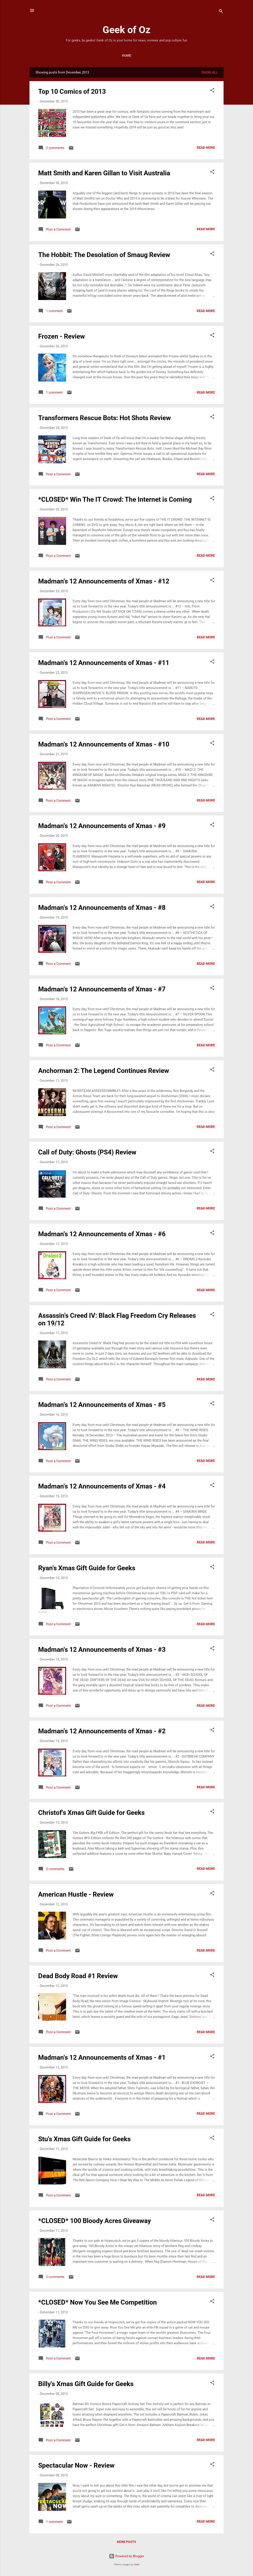 Image resolution: width=253 pixels, height=2576 pixels. I want to click on Madman's 12 Announcements of Xmas - #8, so click(102, 907).